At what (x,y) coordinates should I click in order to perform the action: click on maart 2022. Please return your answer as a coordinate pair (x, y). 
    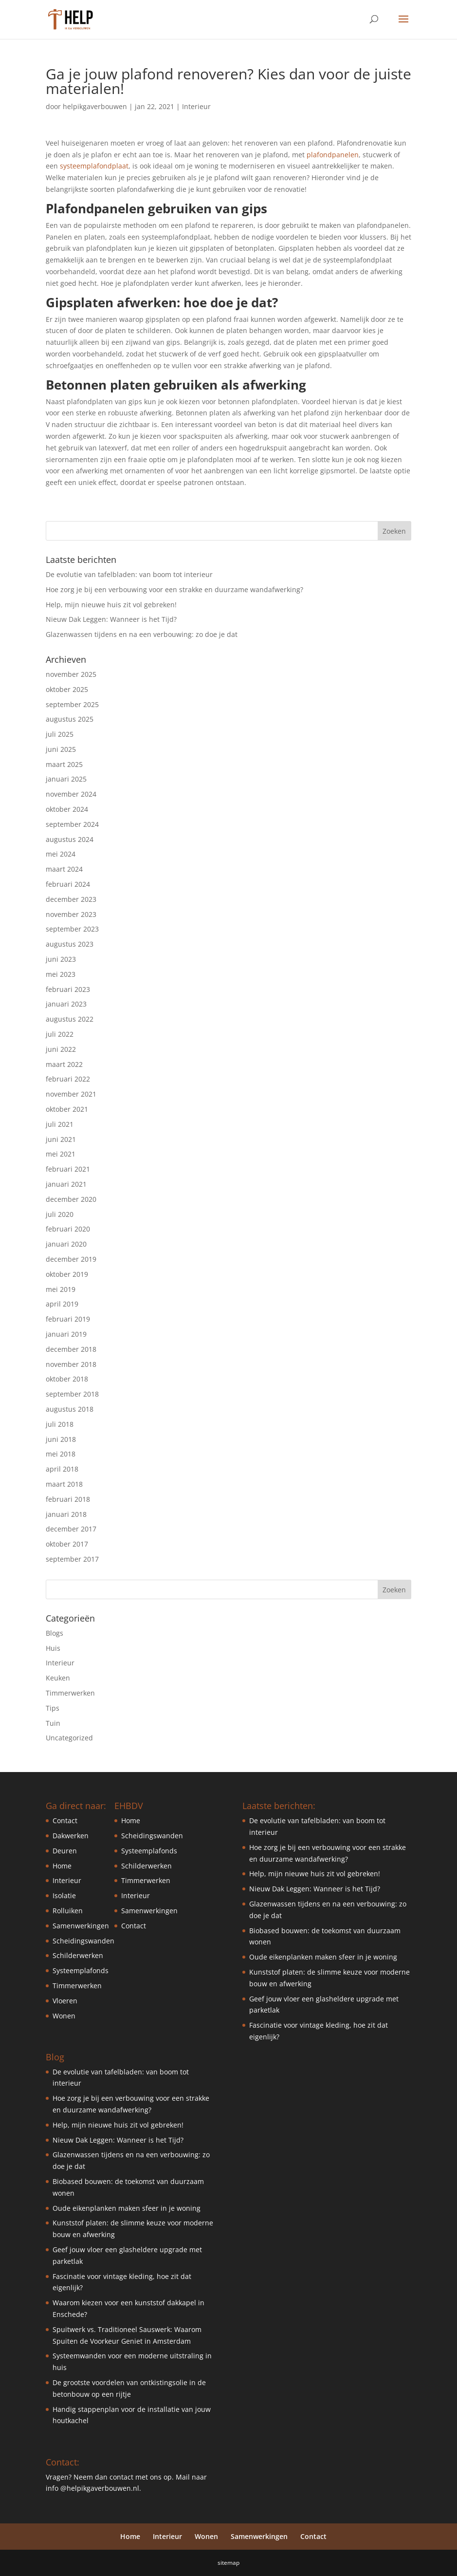
    Looking at the image, I should click on (64, 1064).